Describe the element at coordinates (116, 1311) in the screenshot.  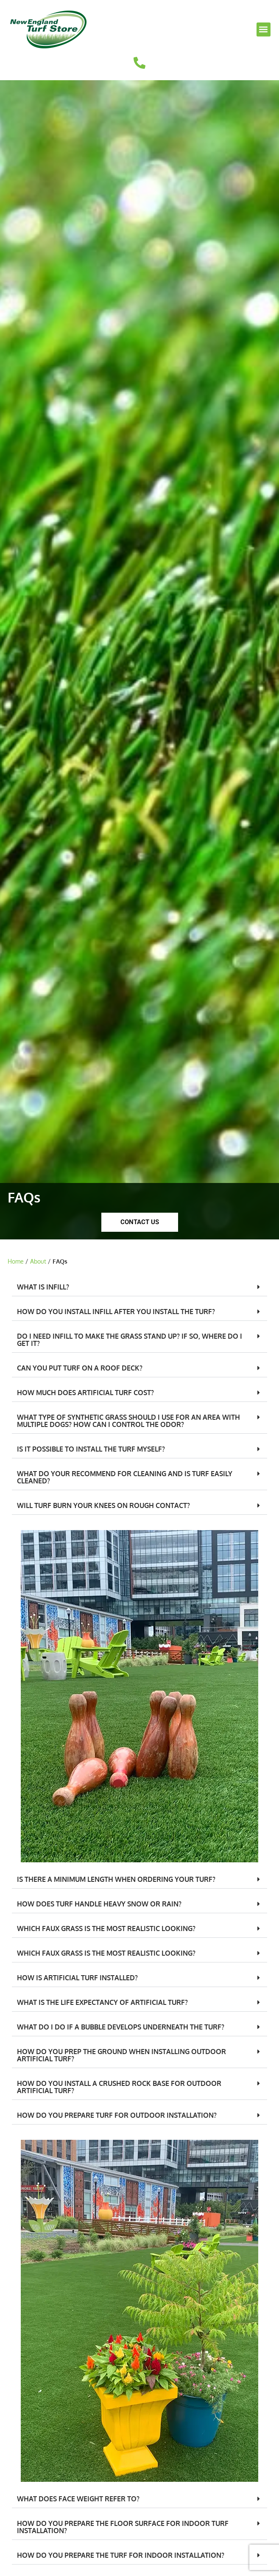
I see `HOW DO YOU INSTALL INFILL AFTER YOU INSTALL THE TURF?` at that location.